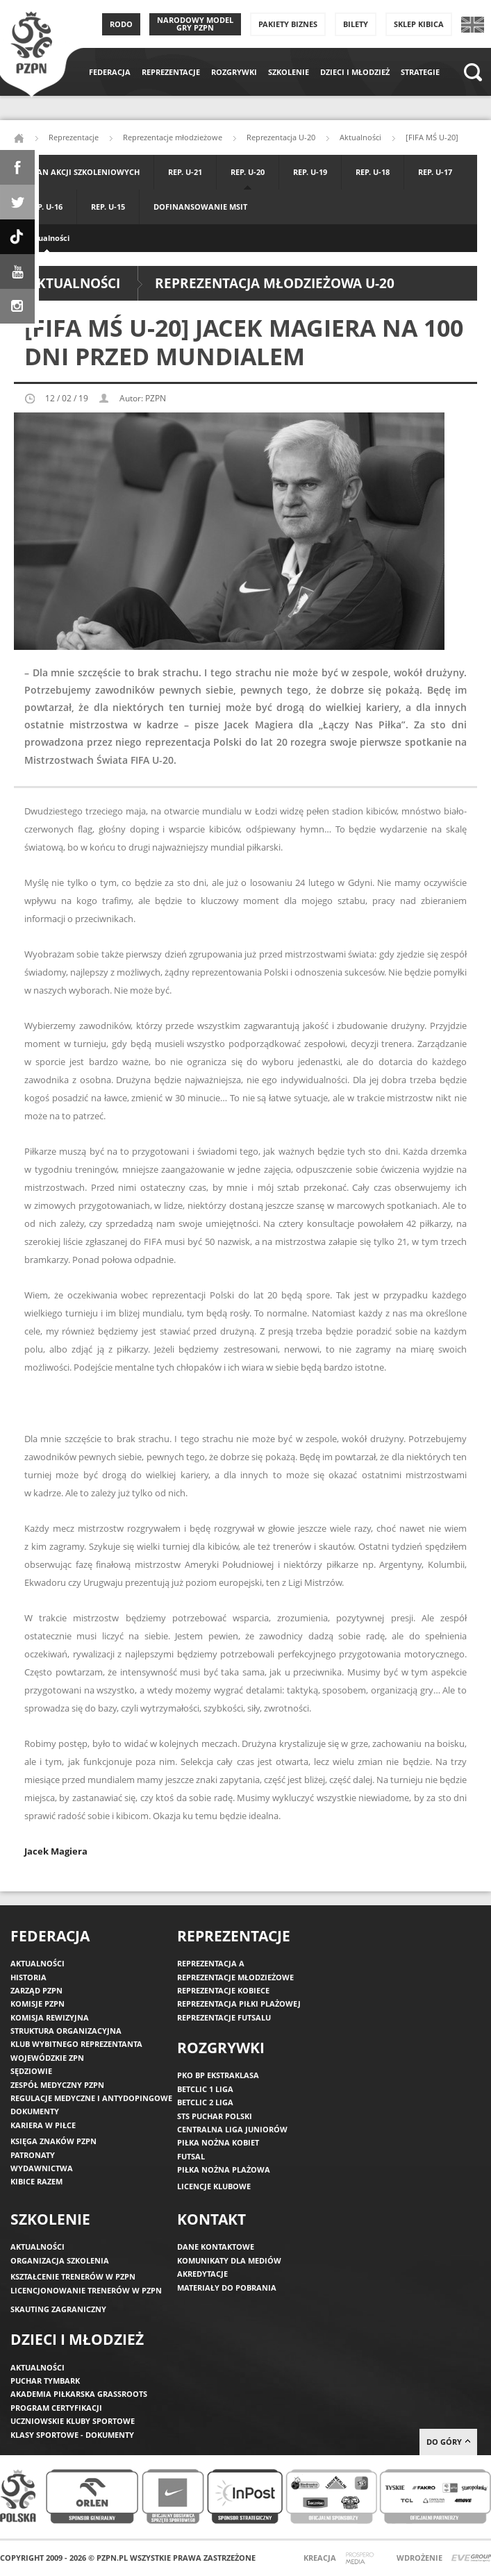 This screenshot has height=2576, width=491. I want to click on Reprezentacje młodzieżowe, so click(172, 137).